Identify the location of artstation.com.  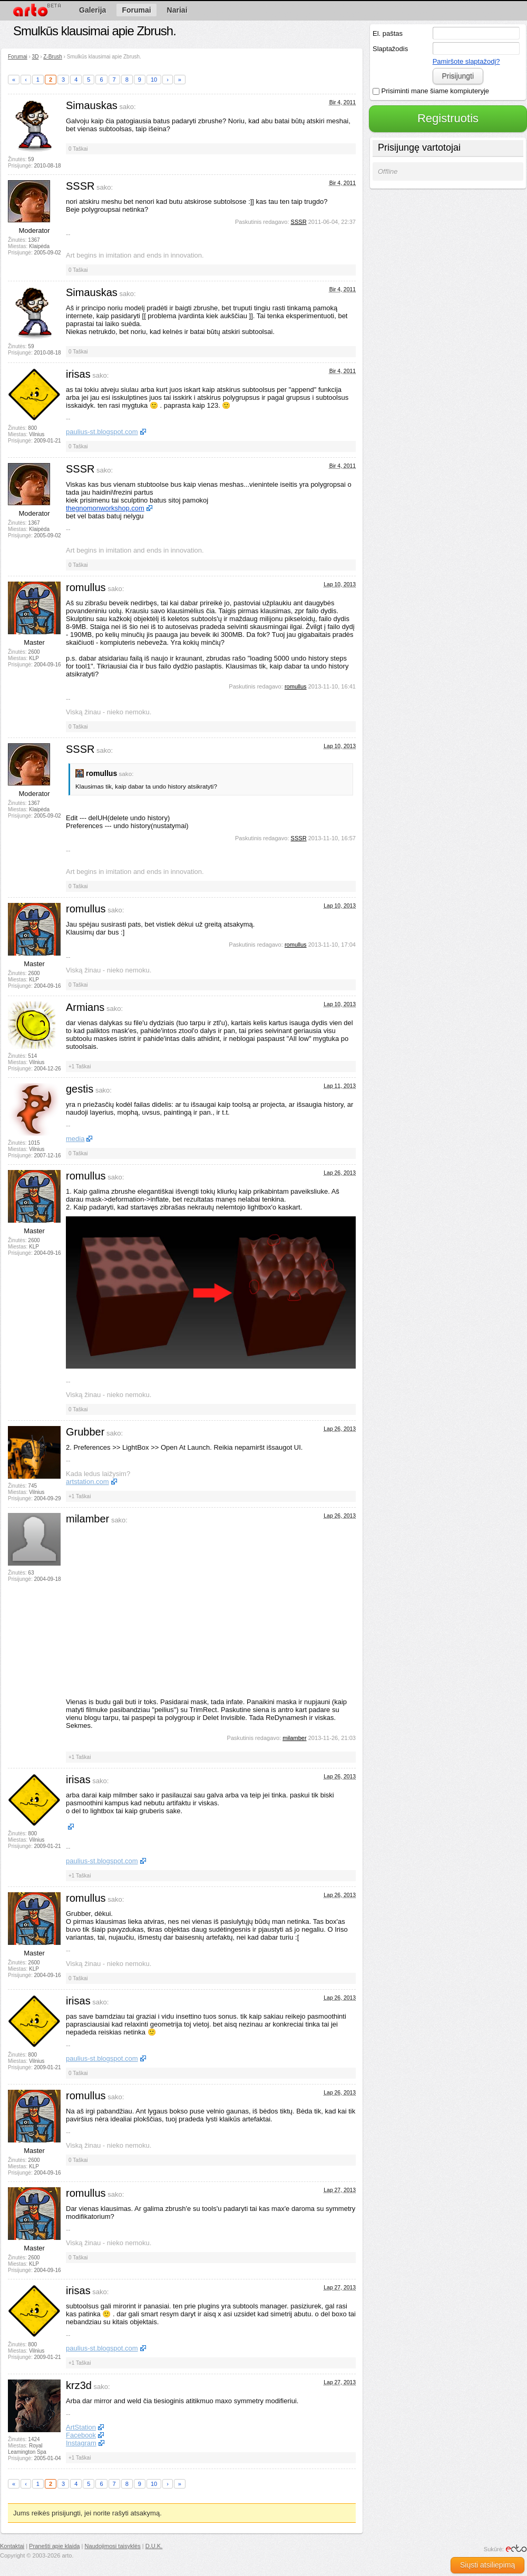
(87, 1482).